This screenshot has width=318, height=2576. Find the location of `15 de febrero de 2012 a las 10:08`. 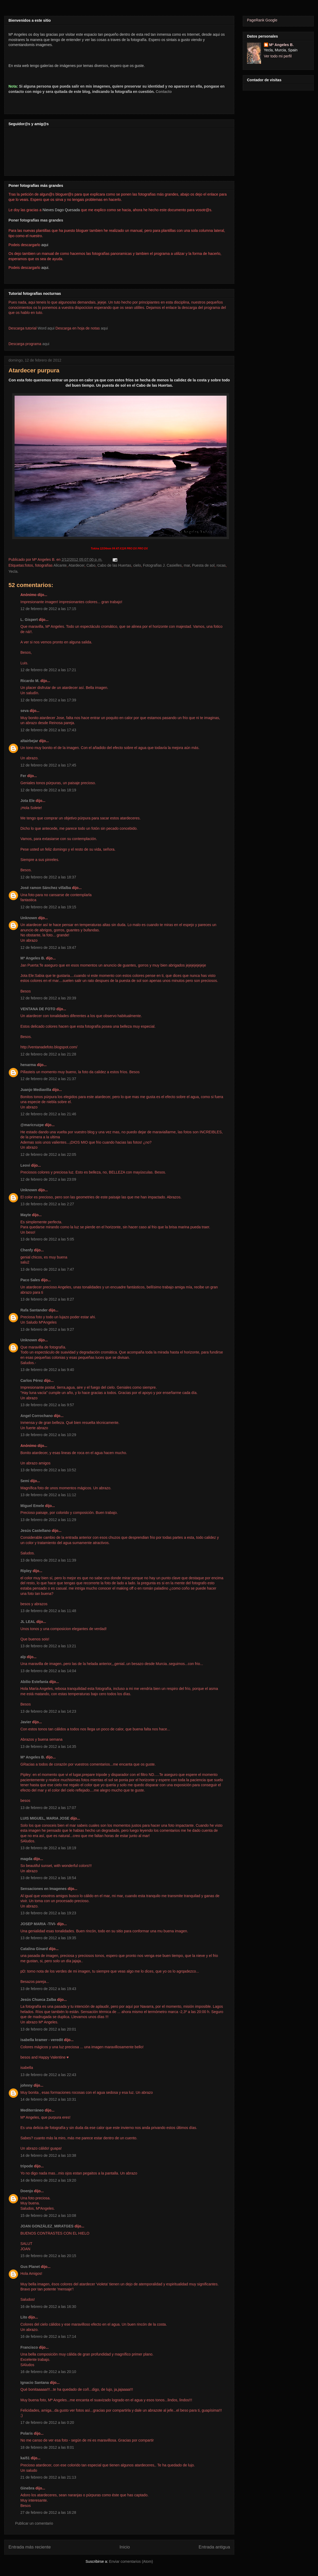

15 de febrero de 2012 a las 10:08 is located at coordinates (48, 2215).